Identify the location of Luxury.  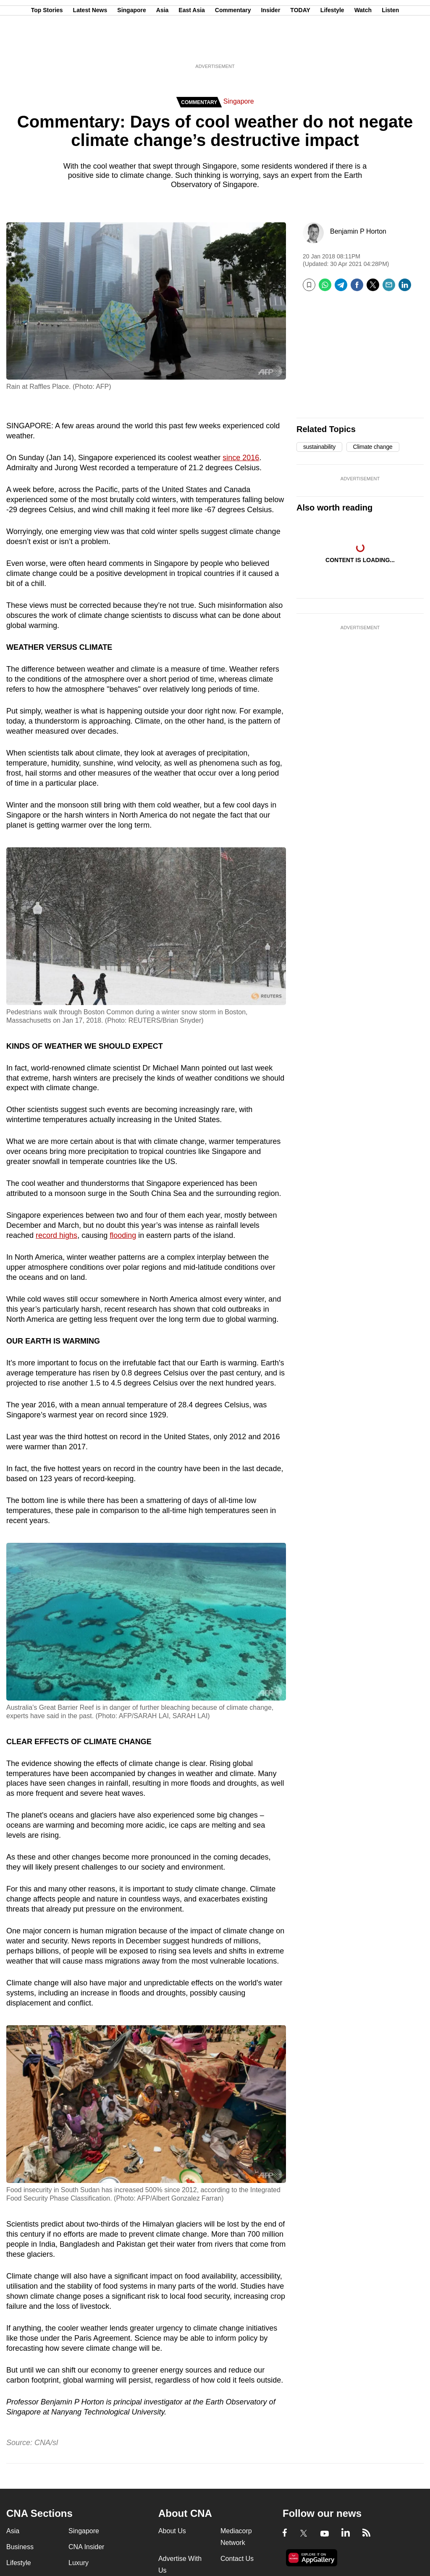
(78, 2562).